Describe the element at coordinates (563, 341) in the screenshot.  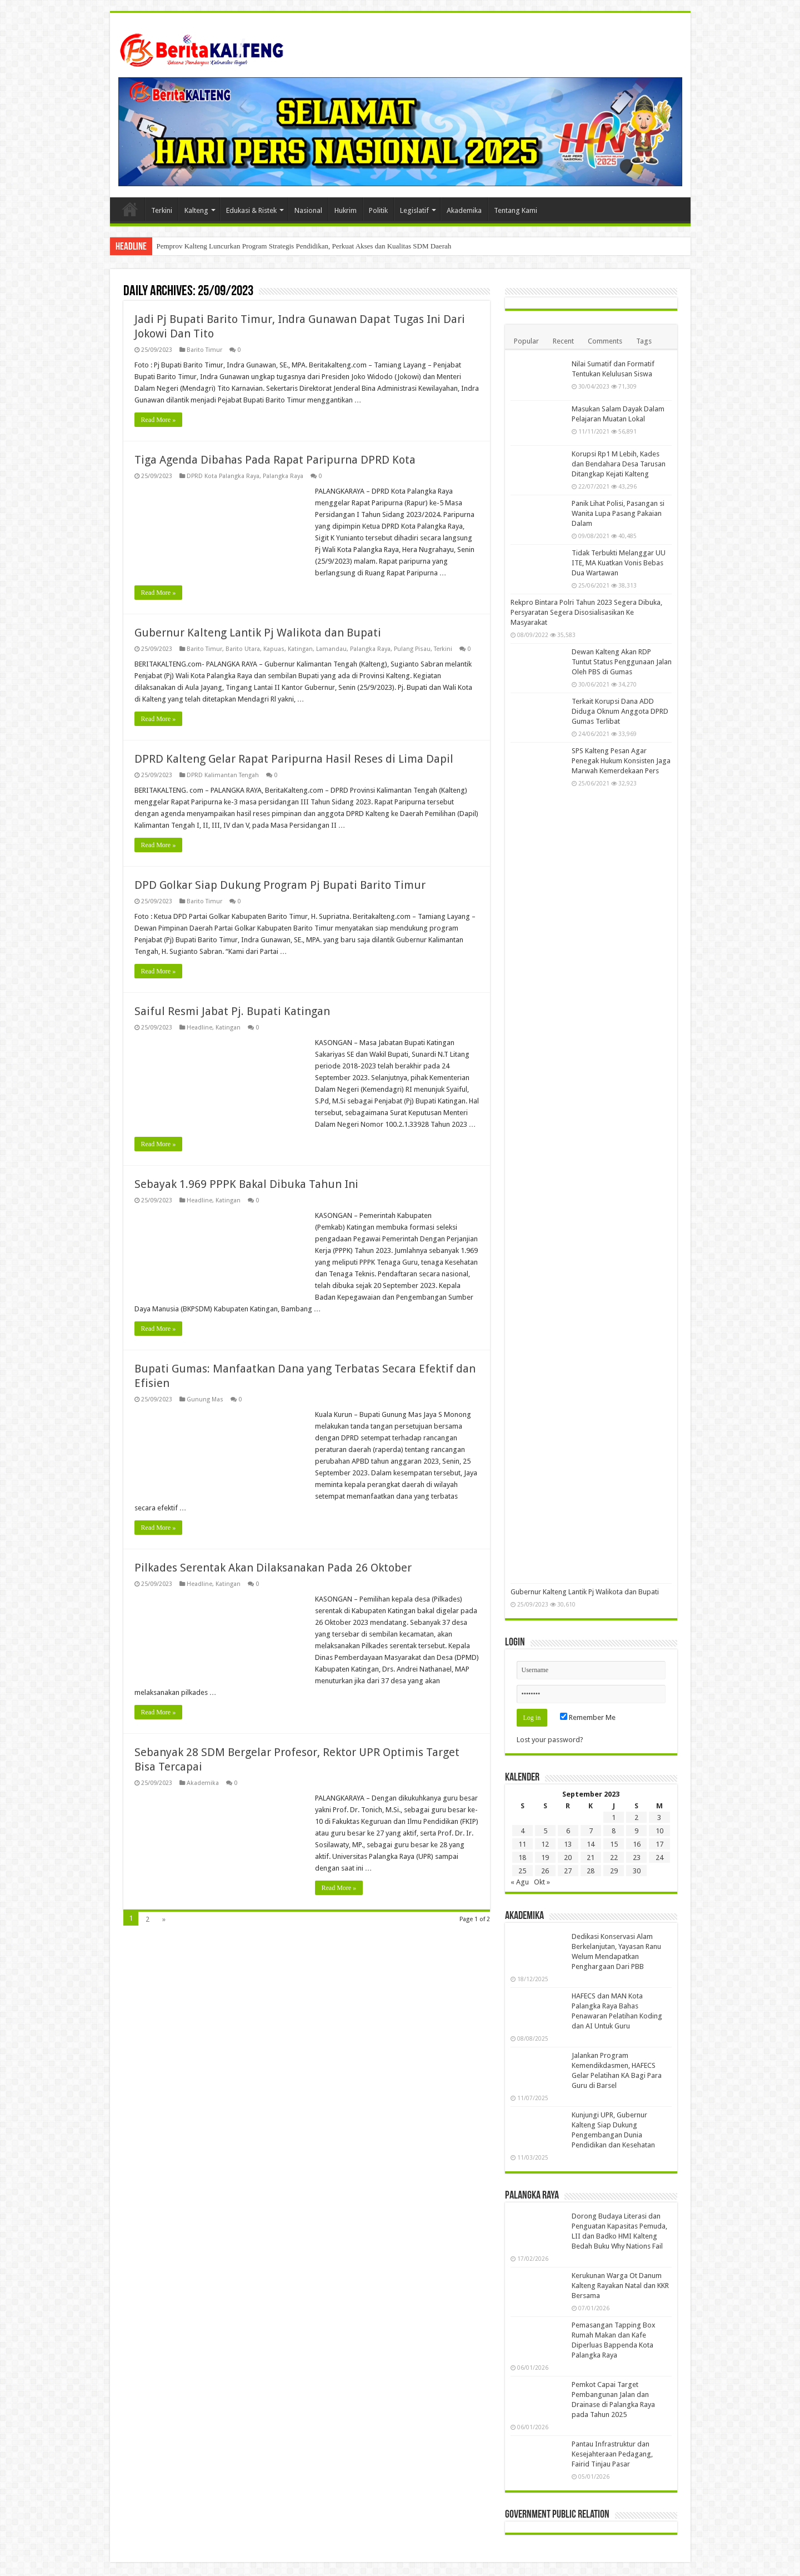
I see `Recent` at that location.